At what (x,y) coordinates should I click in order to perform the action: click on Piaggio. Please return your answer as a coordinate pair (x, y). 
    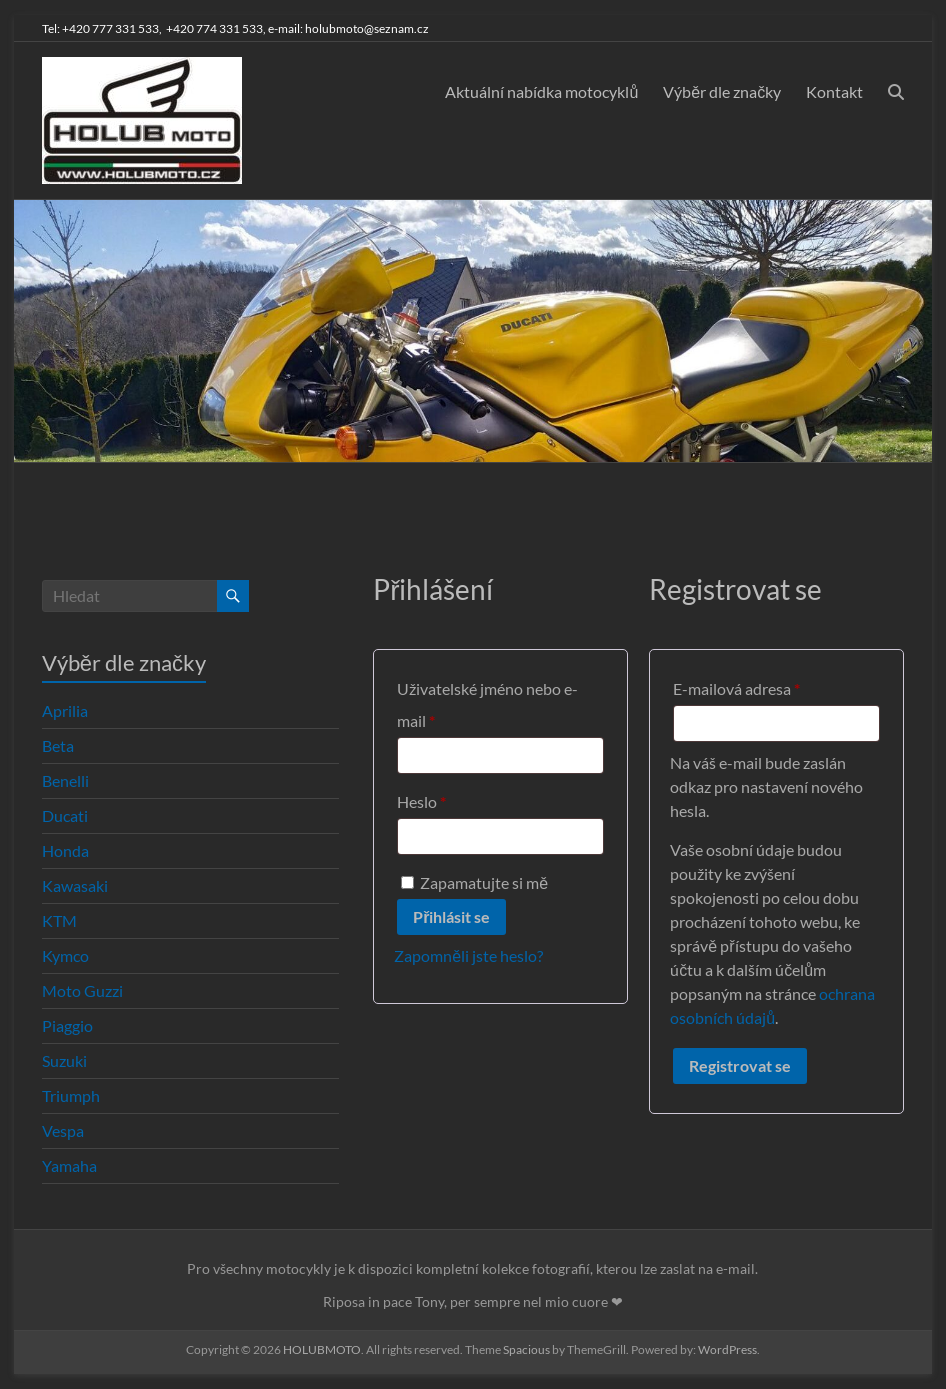
    Looking at the image, I should click on (67, 1025).